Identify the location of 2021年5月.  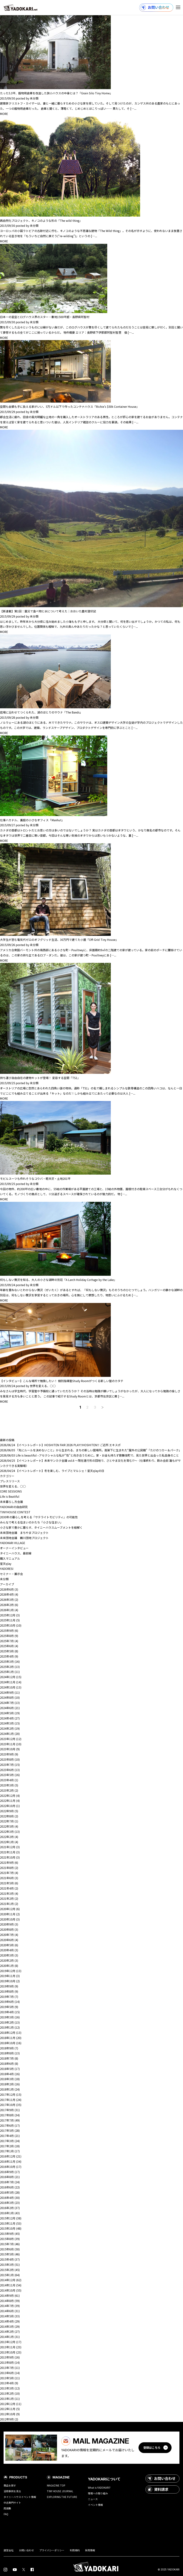
(7, 1883).